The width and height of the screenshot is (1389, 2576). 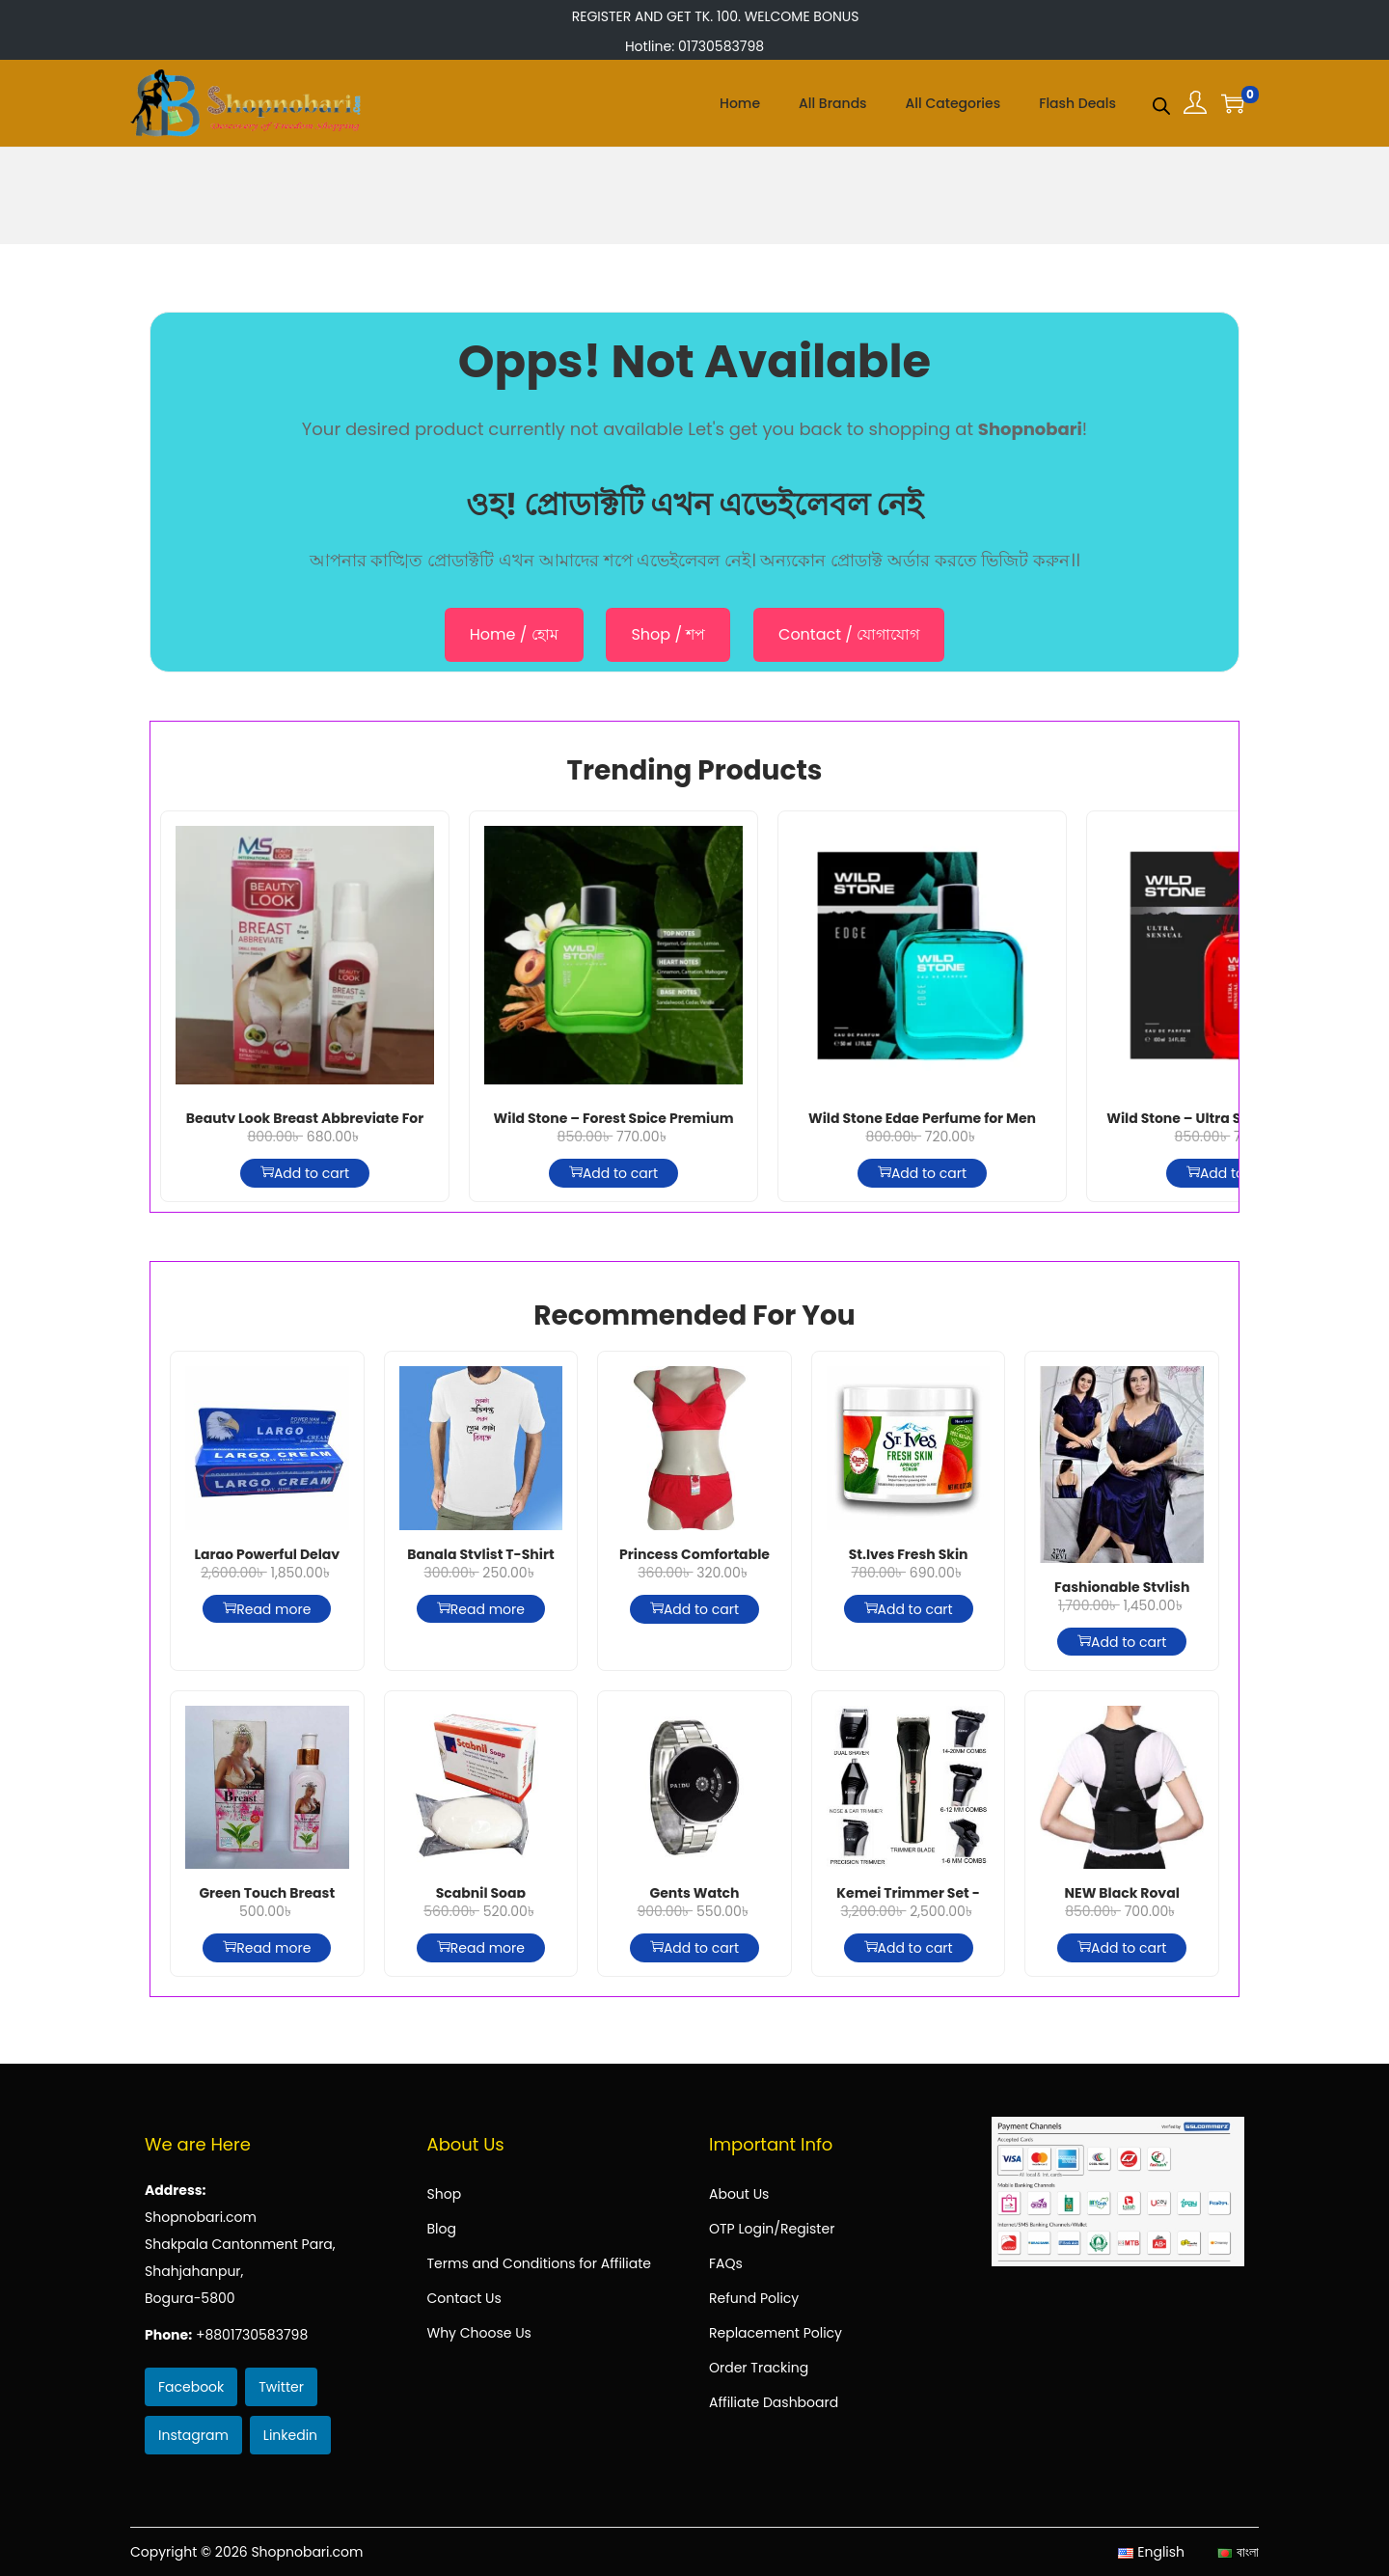 I want to click on Affiliate Dashboard, so click(x=773, y=2402).